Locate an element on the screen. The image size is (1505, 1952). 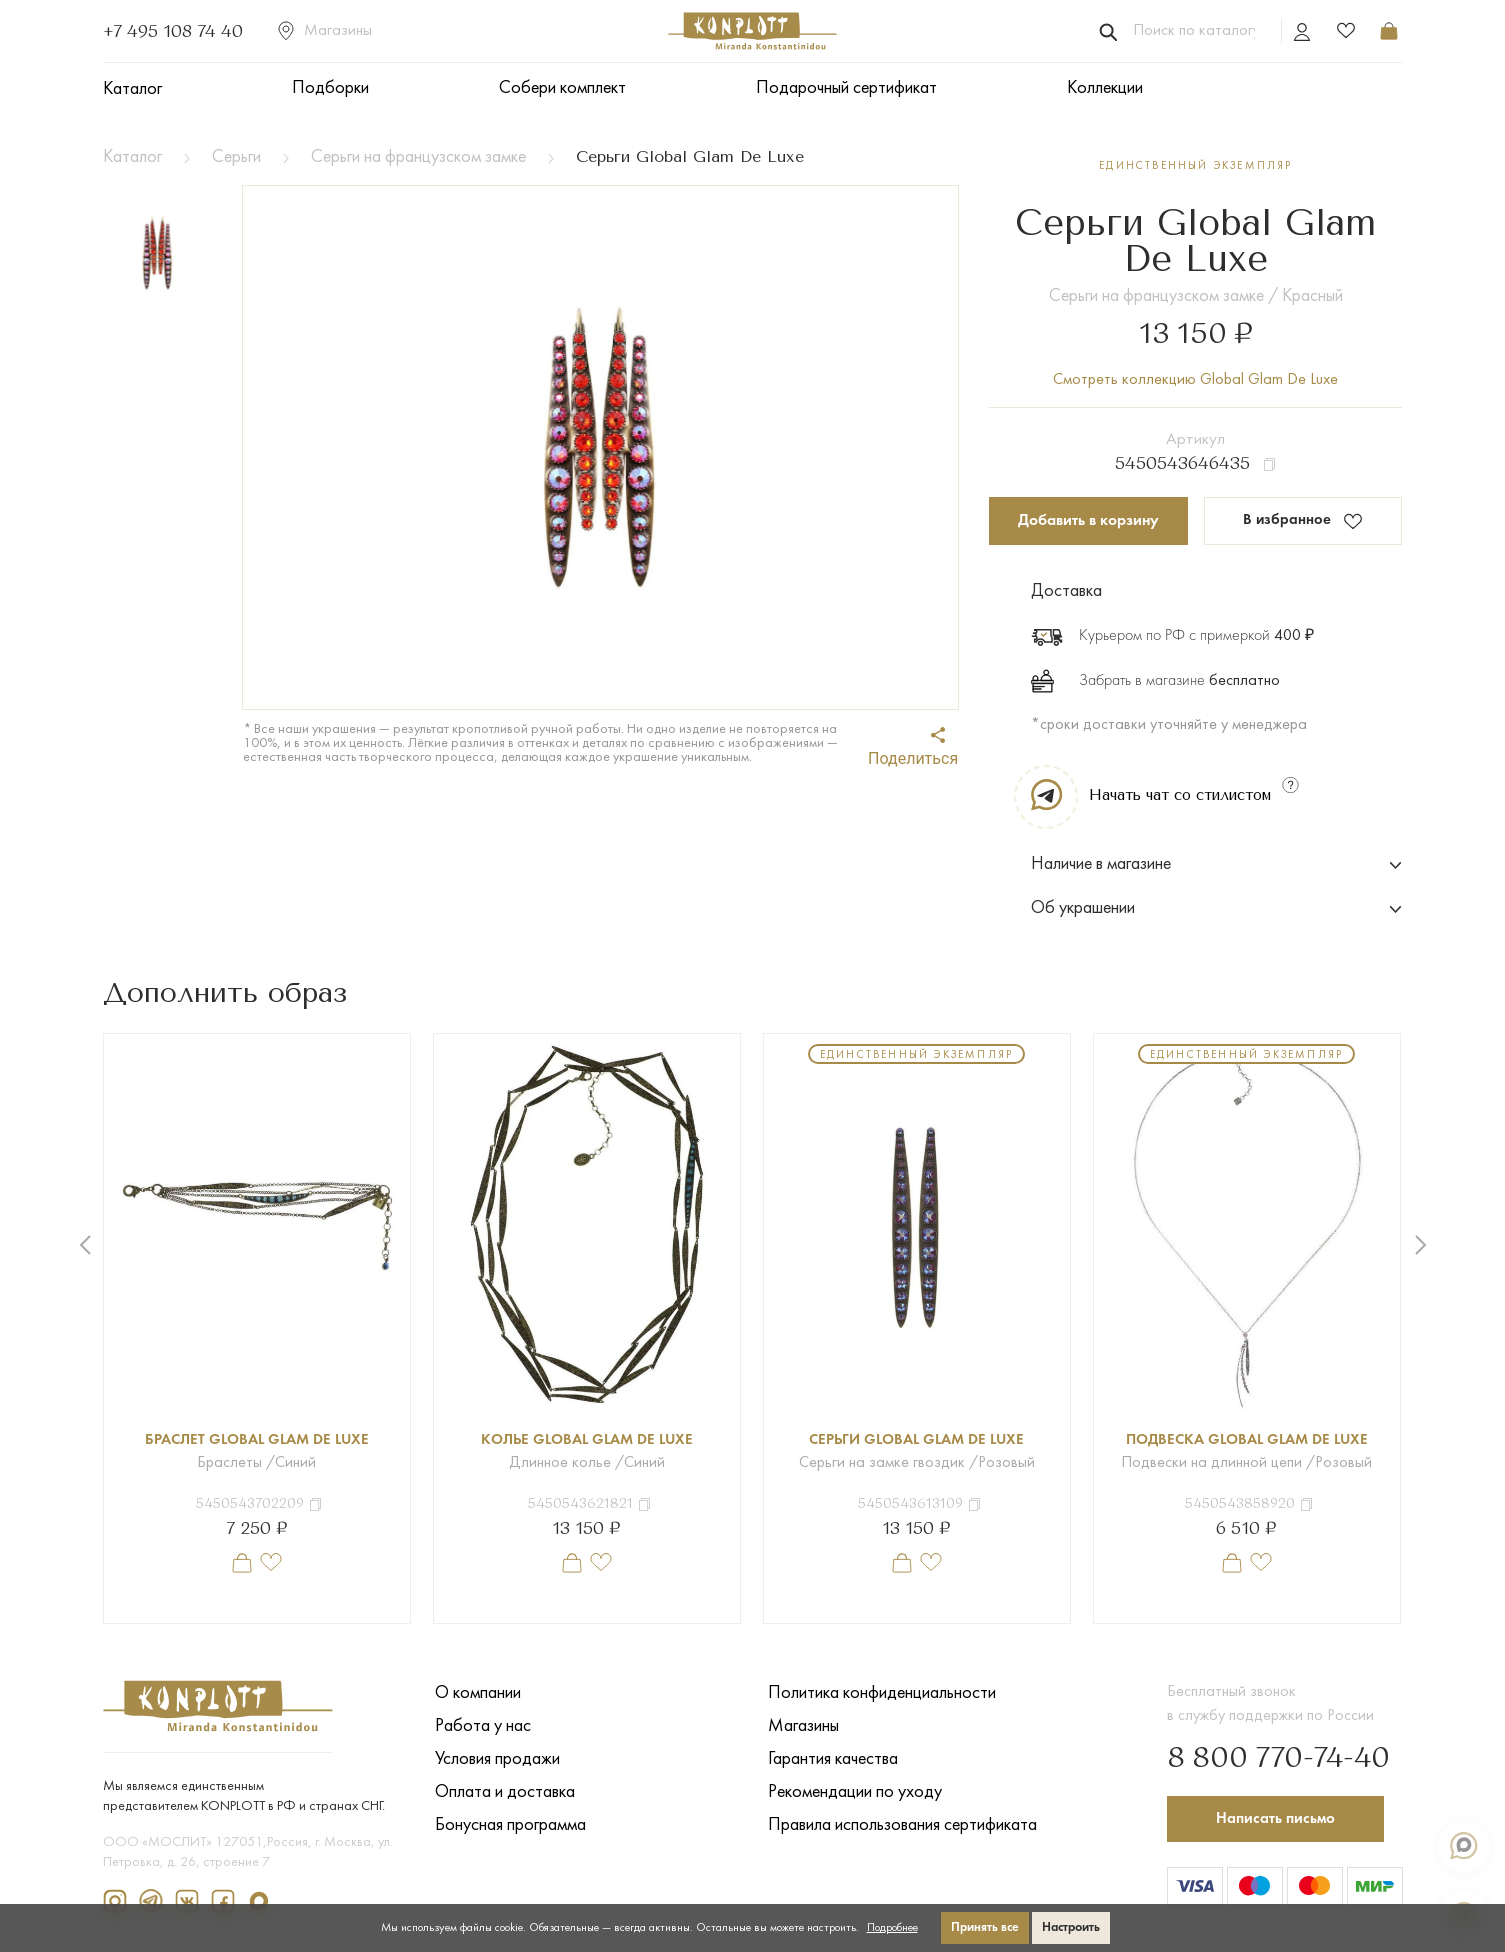
Рекомендации по уходу is located at coordinates (855, 1793).